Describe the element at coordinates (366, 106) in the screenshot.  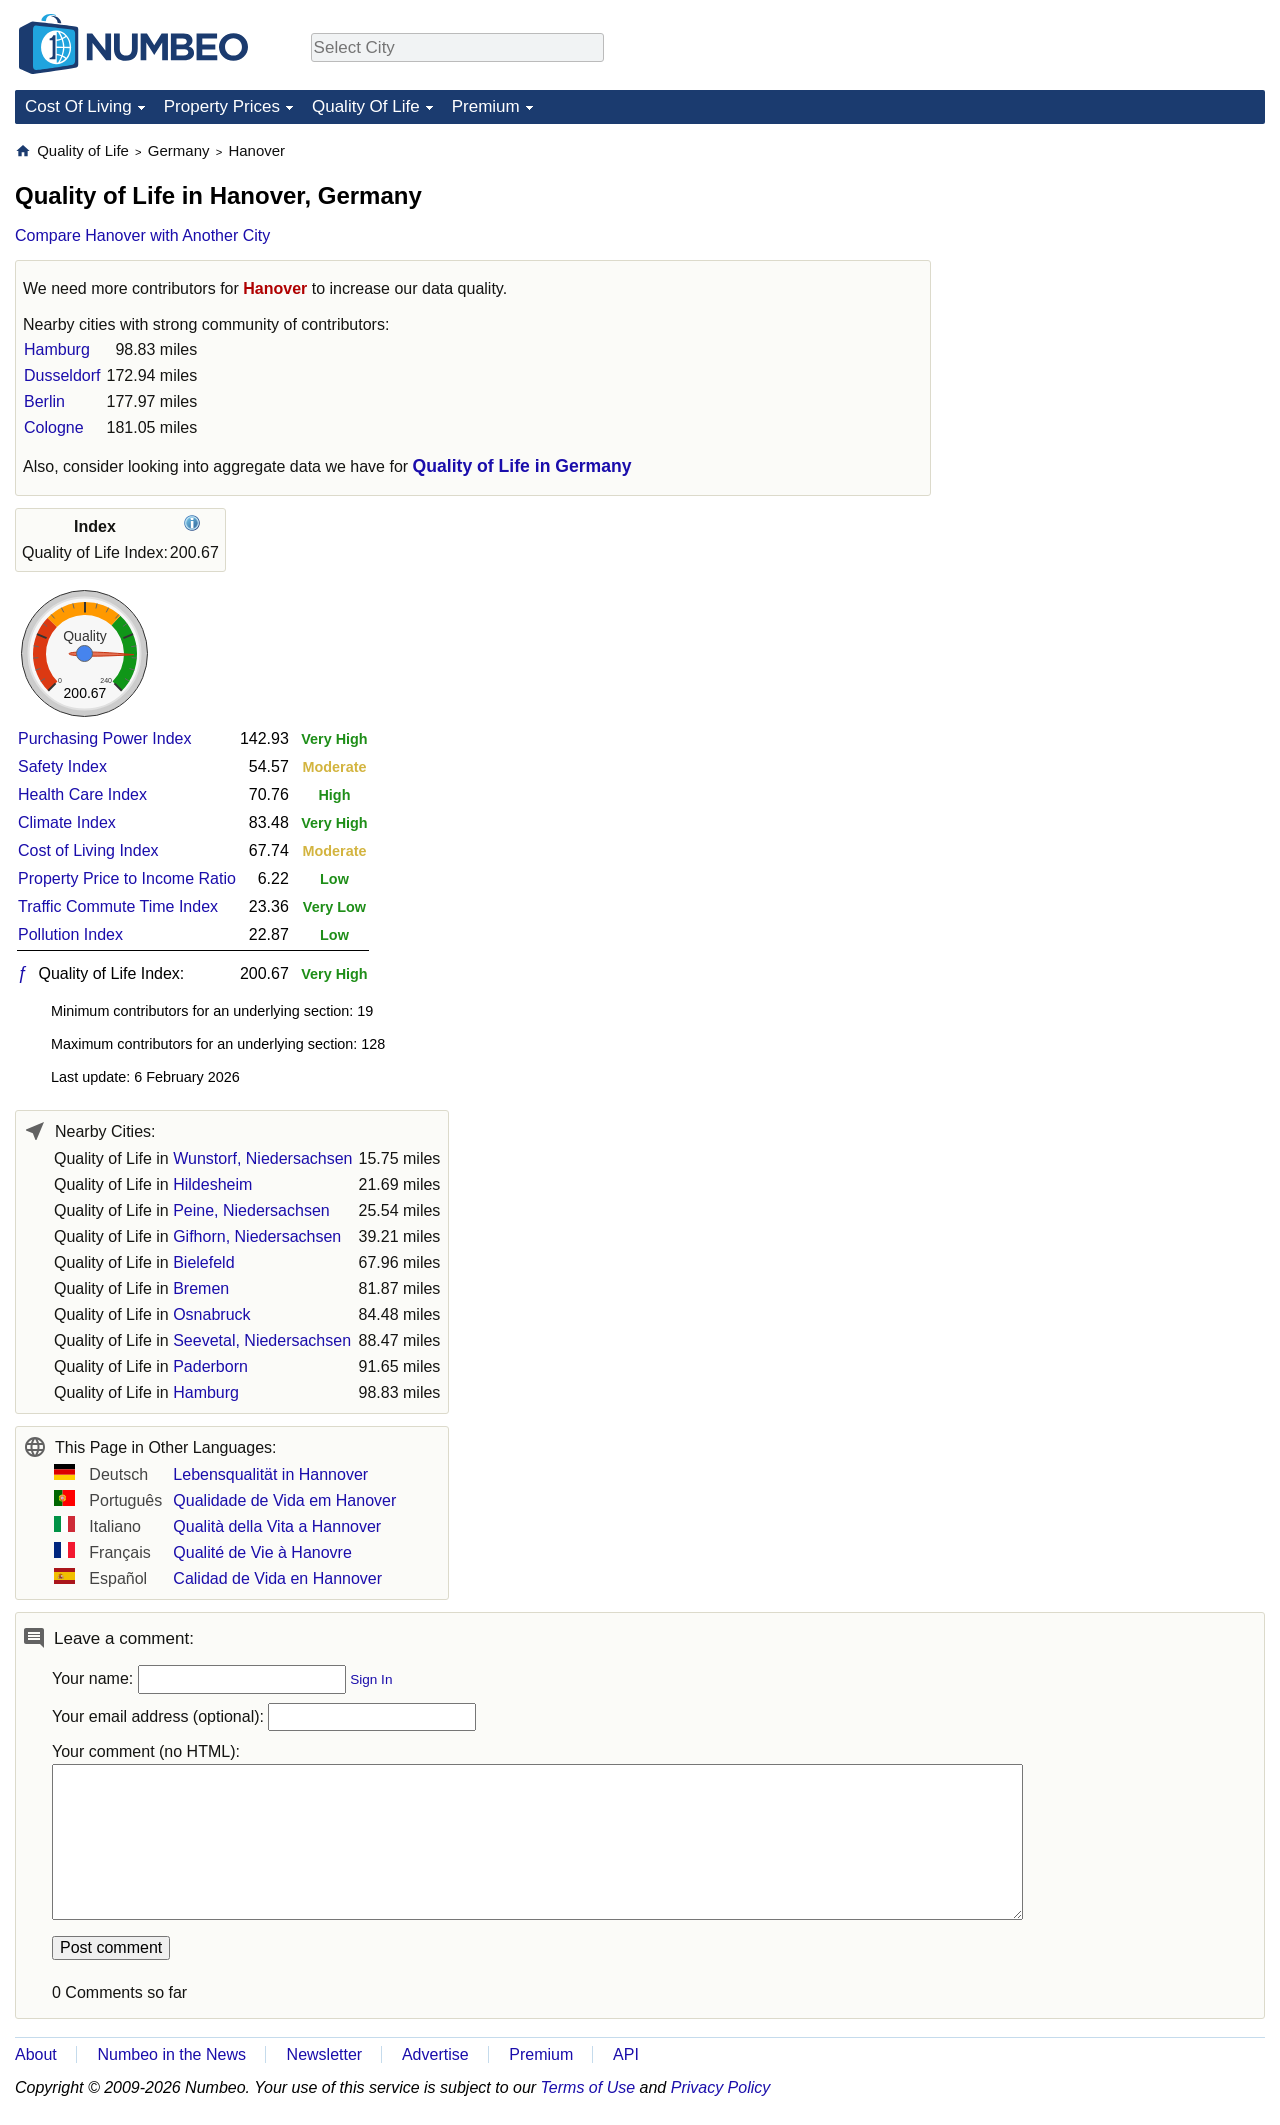
I see `Quality Of Life` at that location.